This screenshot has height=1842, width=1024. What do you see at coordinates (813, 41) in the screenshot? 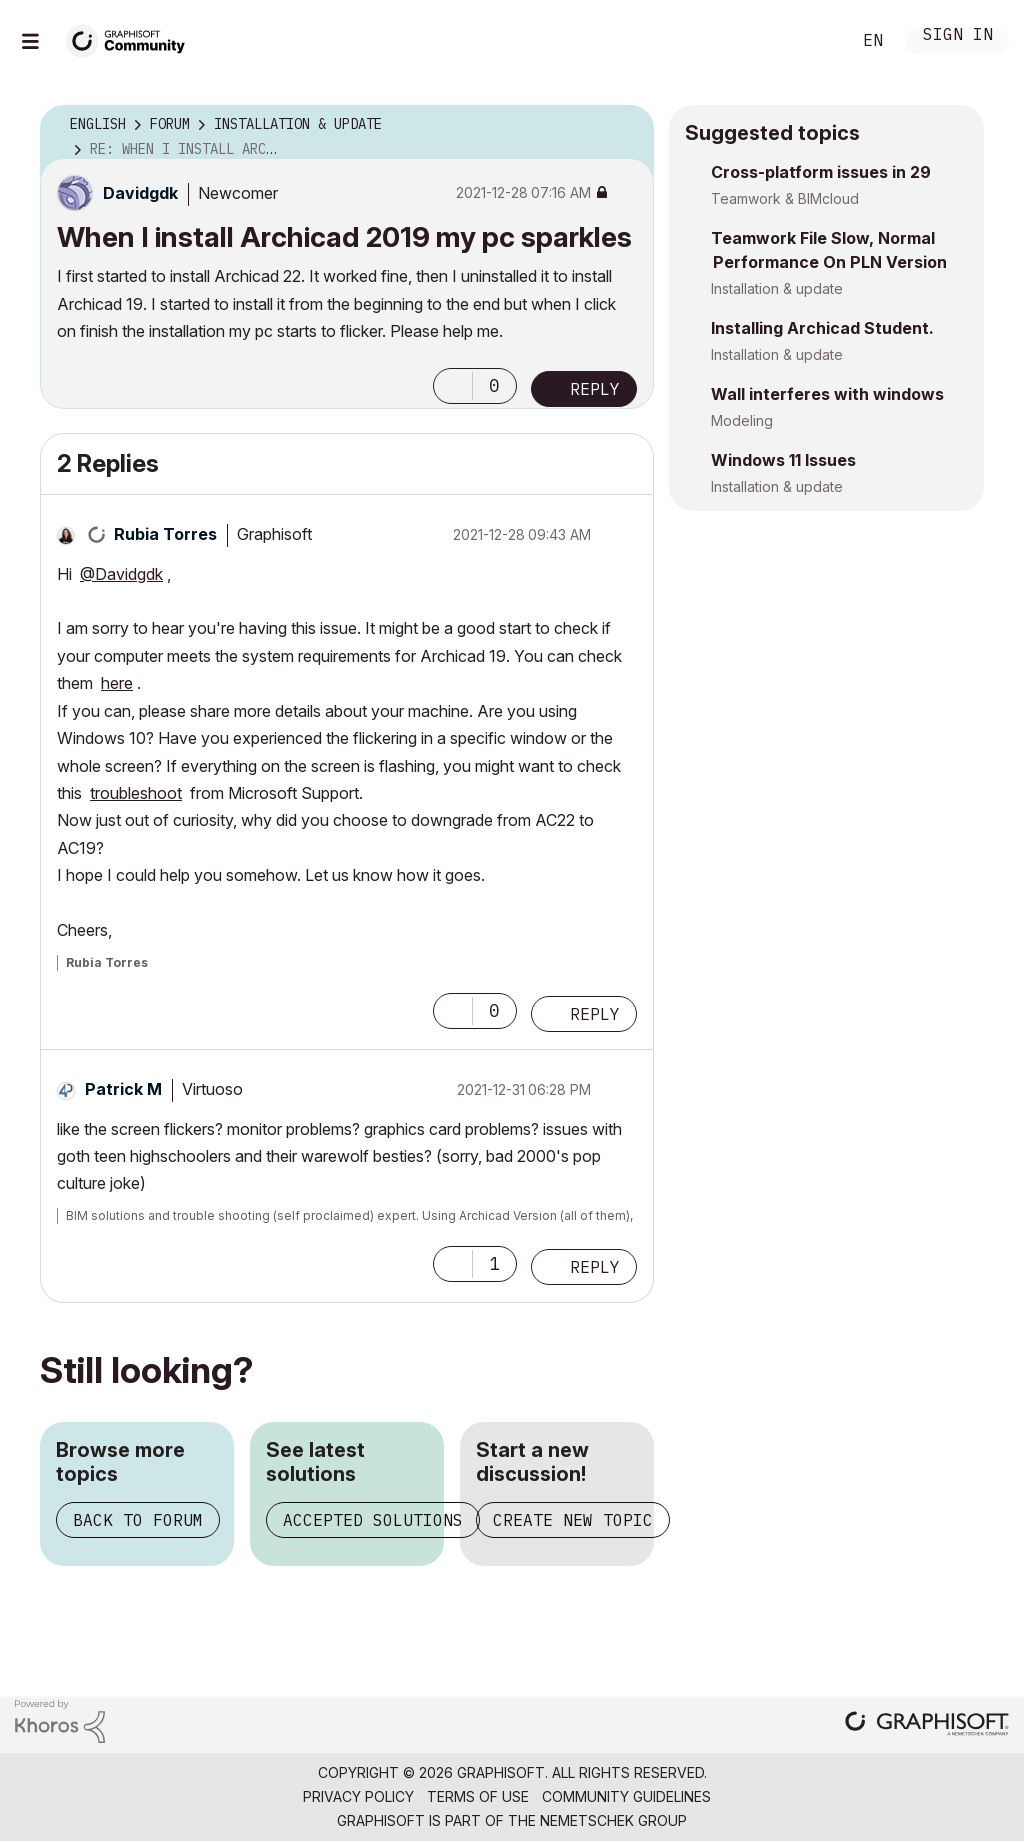
I see `Search` at bounding box center [813, 41].